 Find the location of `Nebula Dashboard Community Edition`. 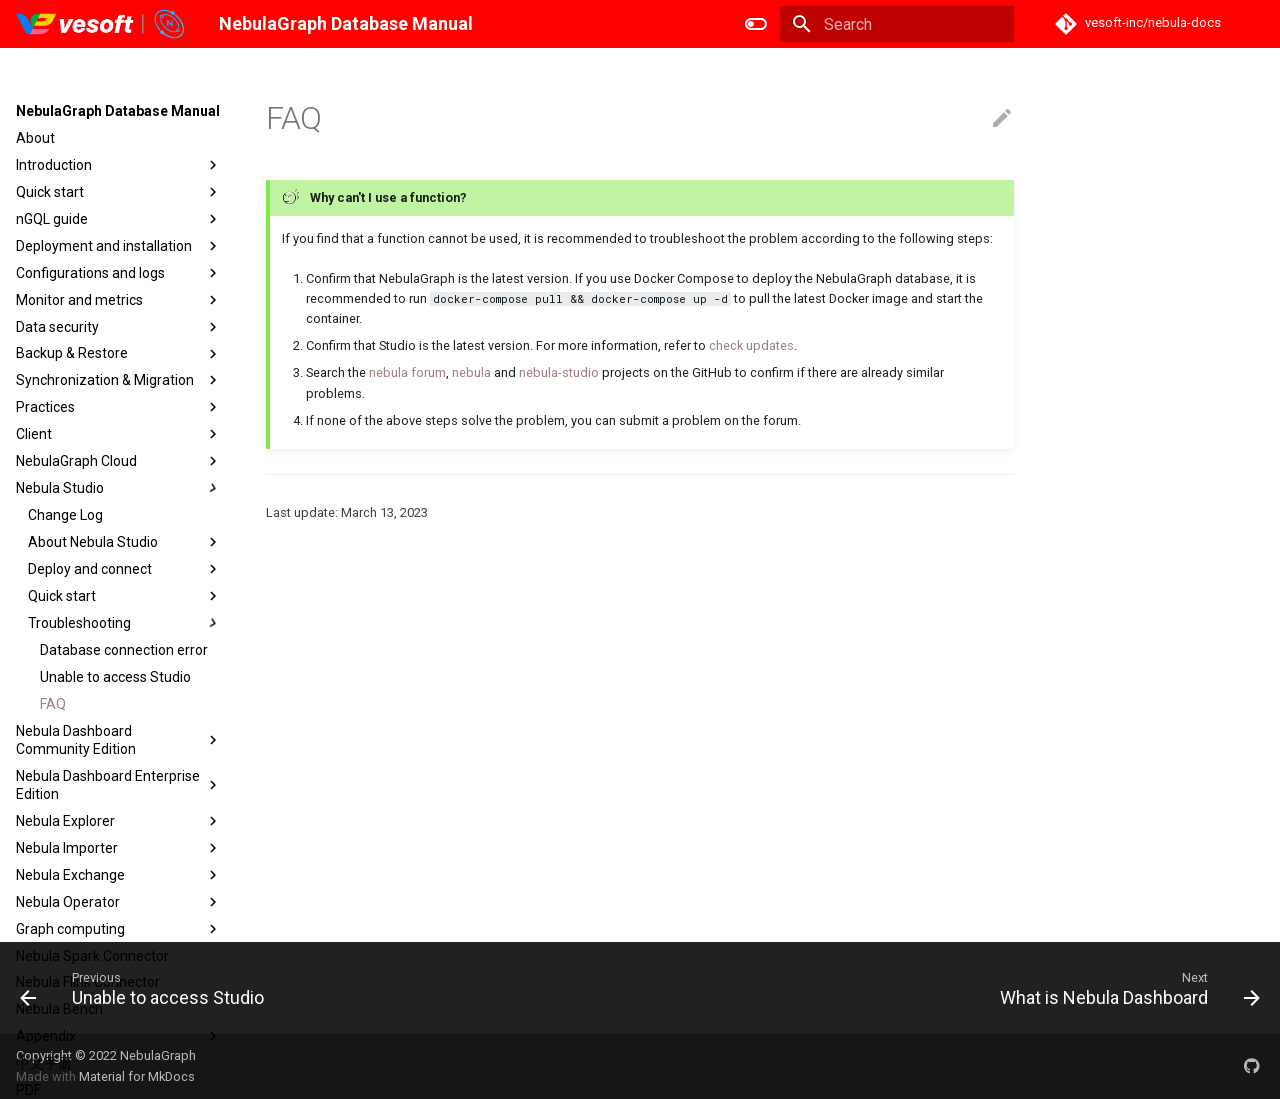

Nebula Dashboard Community Edition is located at coordinates (119, 740).